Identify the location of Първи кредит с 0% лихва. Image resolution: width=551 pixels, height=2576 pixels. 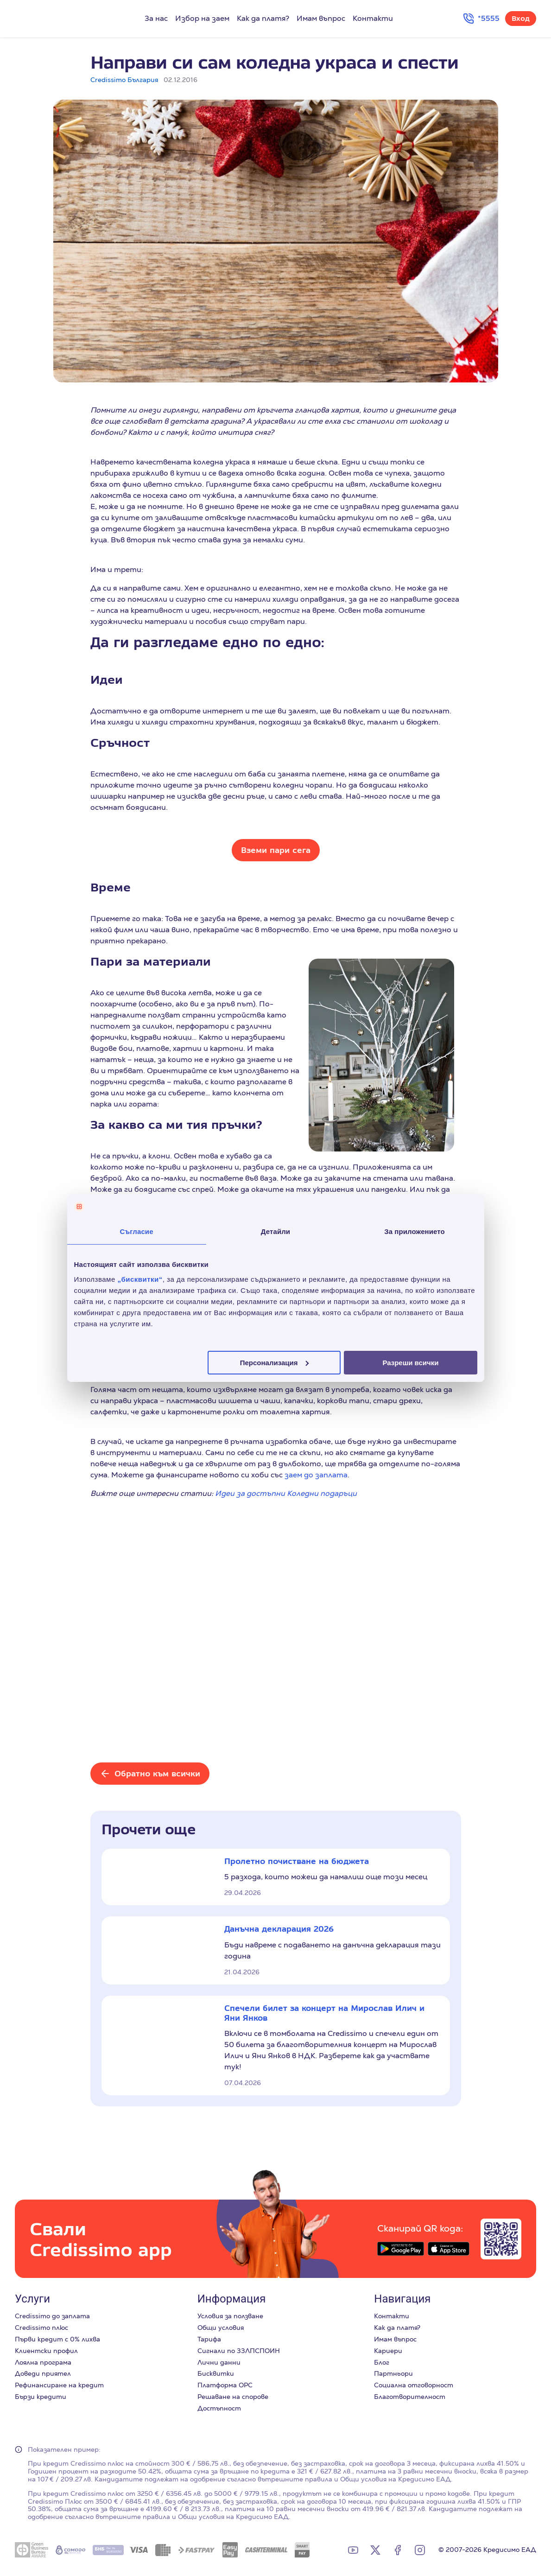
(57, 2339).